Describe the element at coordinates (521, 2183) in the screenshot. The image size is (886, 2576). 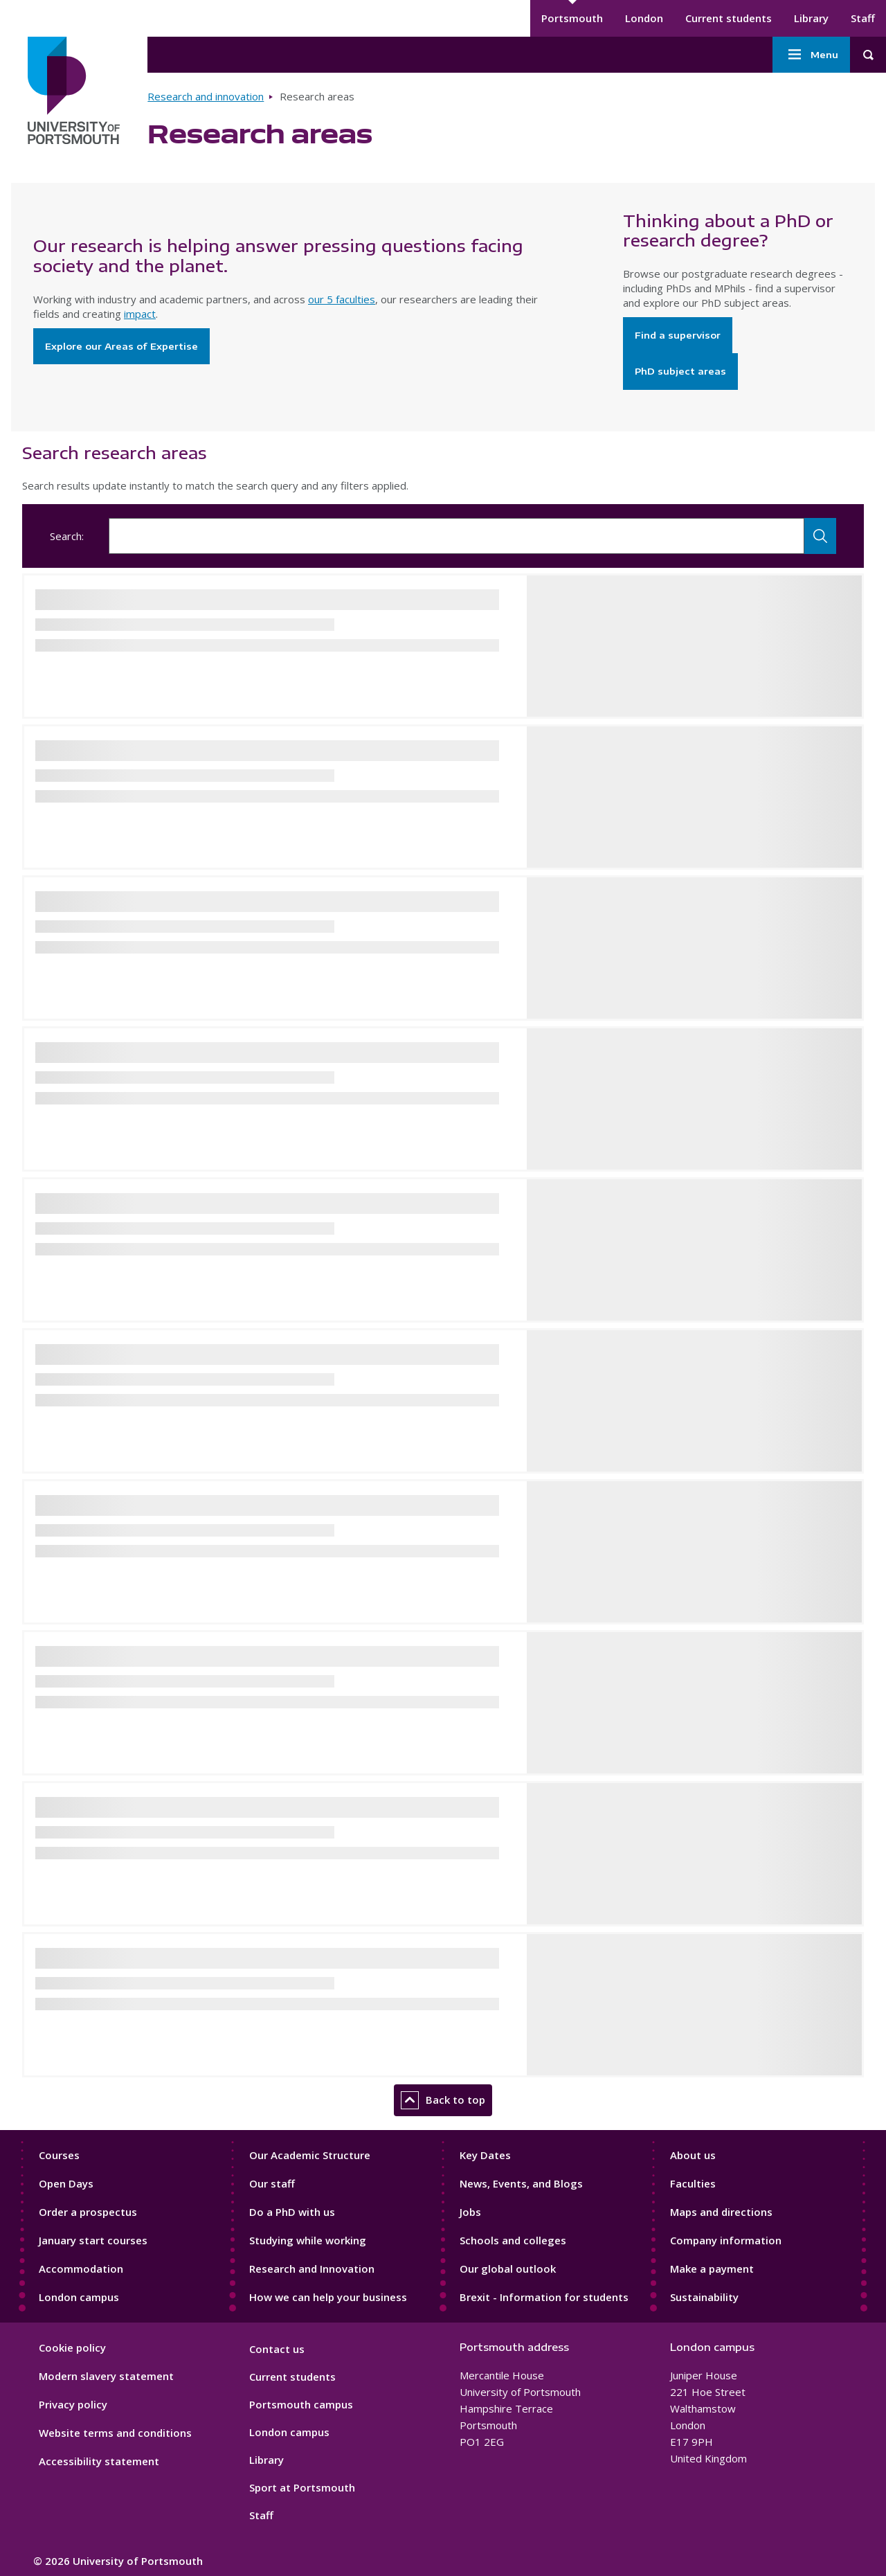
I see `News, Events, and Blogs` at that location.